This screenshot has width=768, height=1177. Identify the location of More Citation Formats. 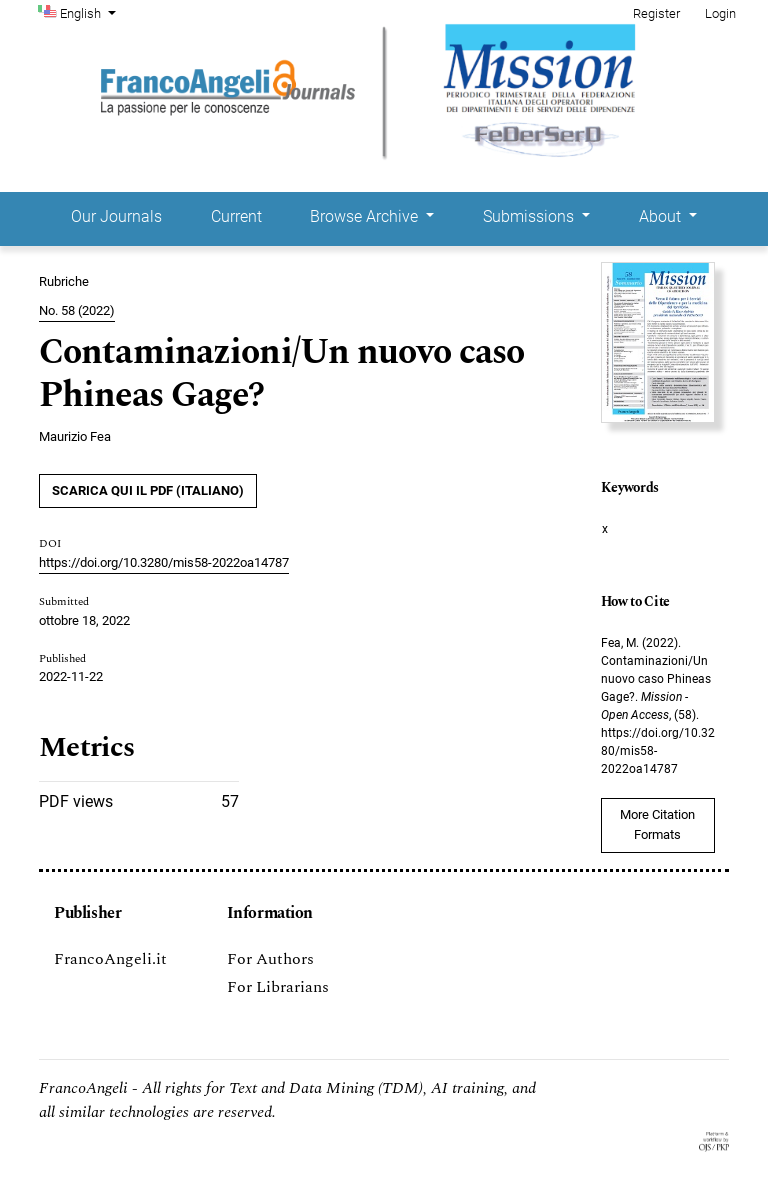
(657, 824).